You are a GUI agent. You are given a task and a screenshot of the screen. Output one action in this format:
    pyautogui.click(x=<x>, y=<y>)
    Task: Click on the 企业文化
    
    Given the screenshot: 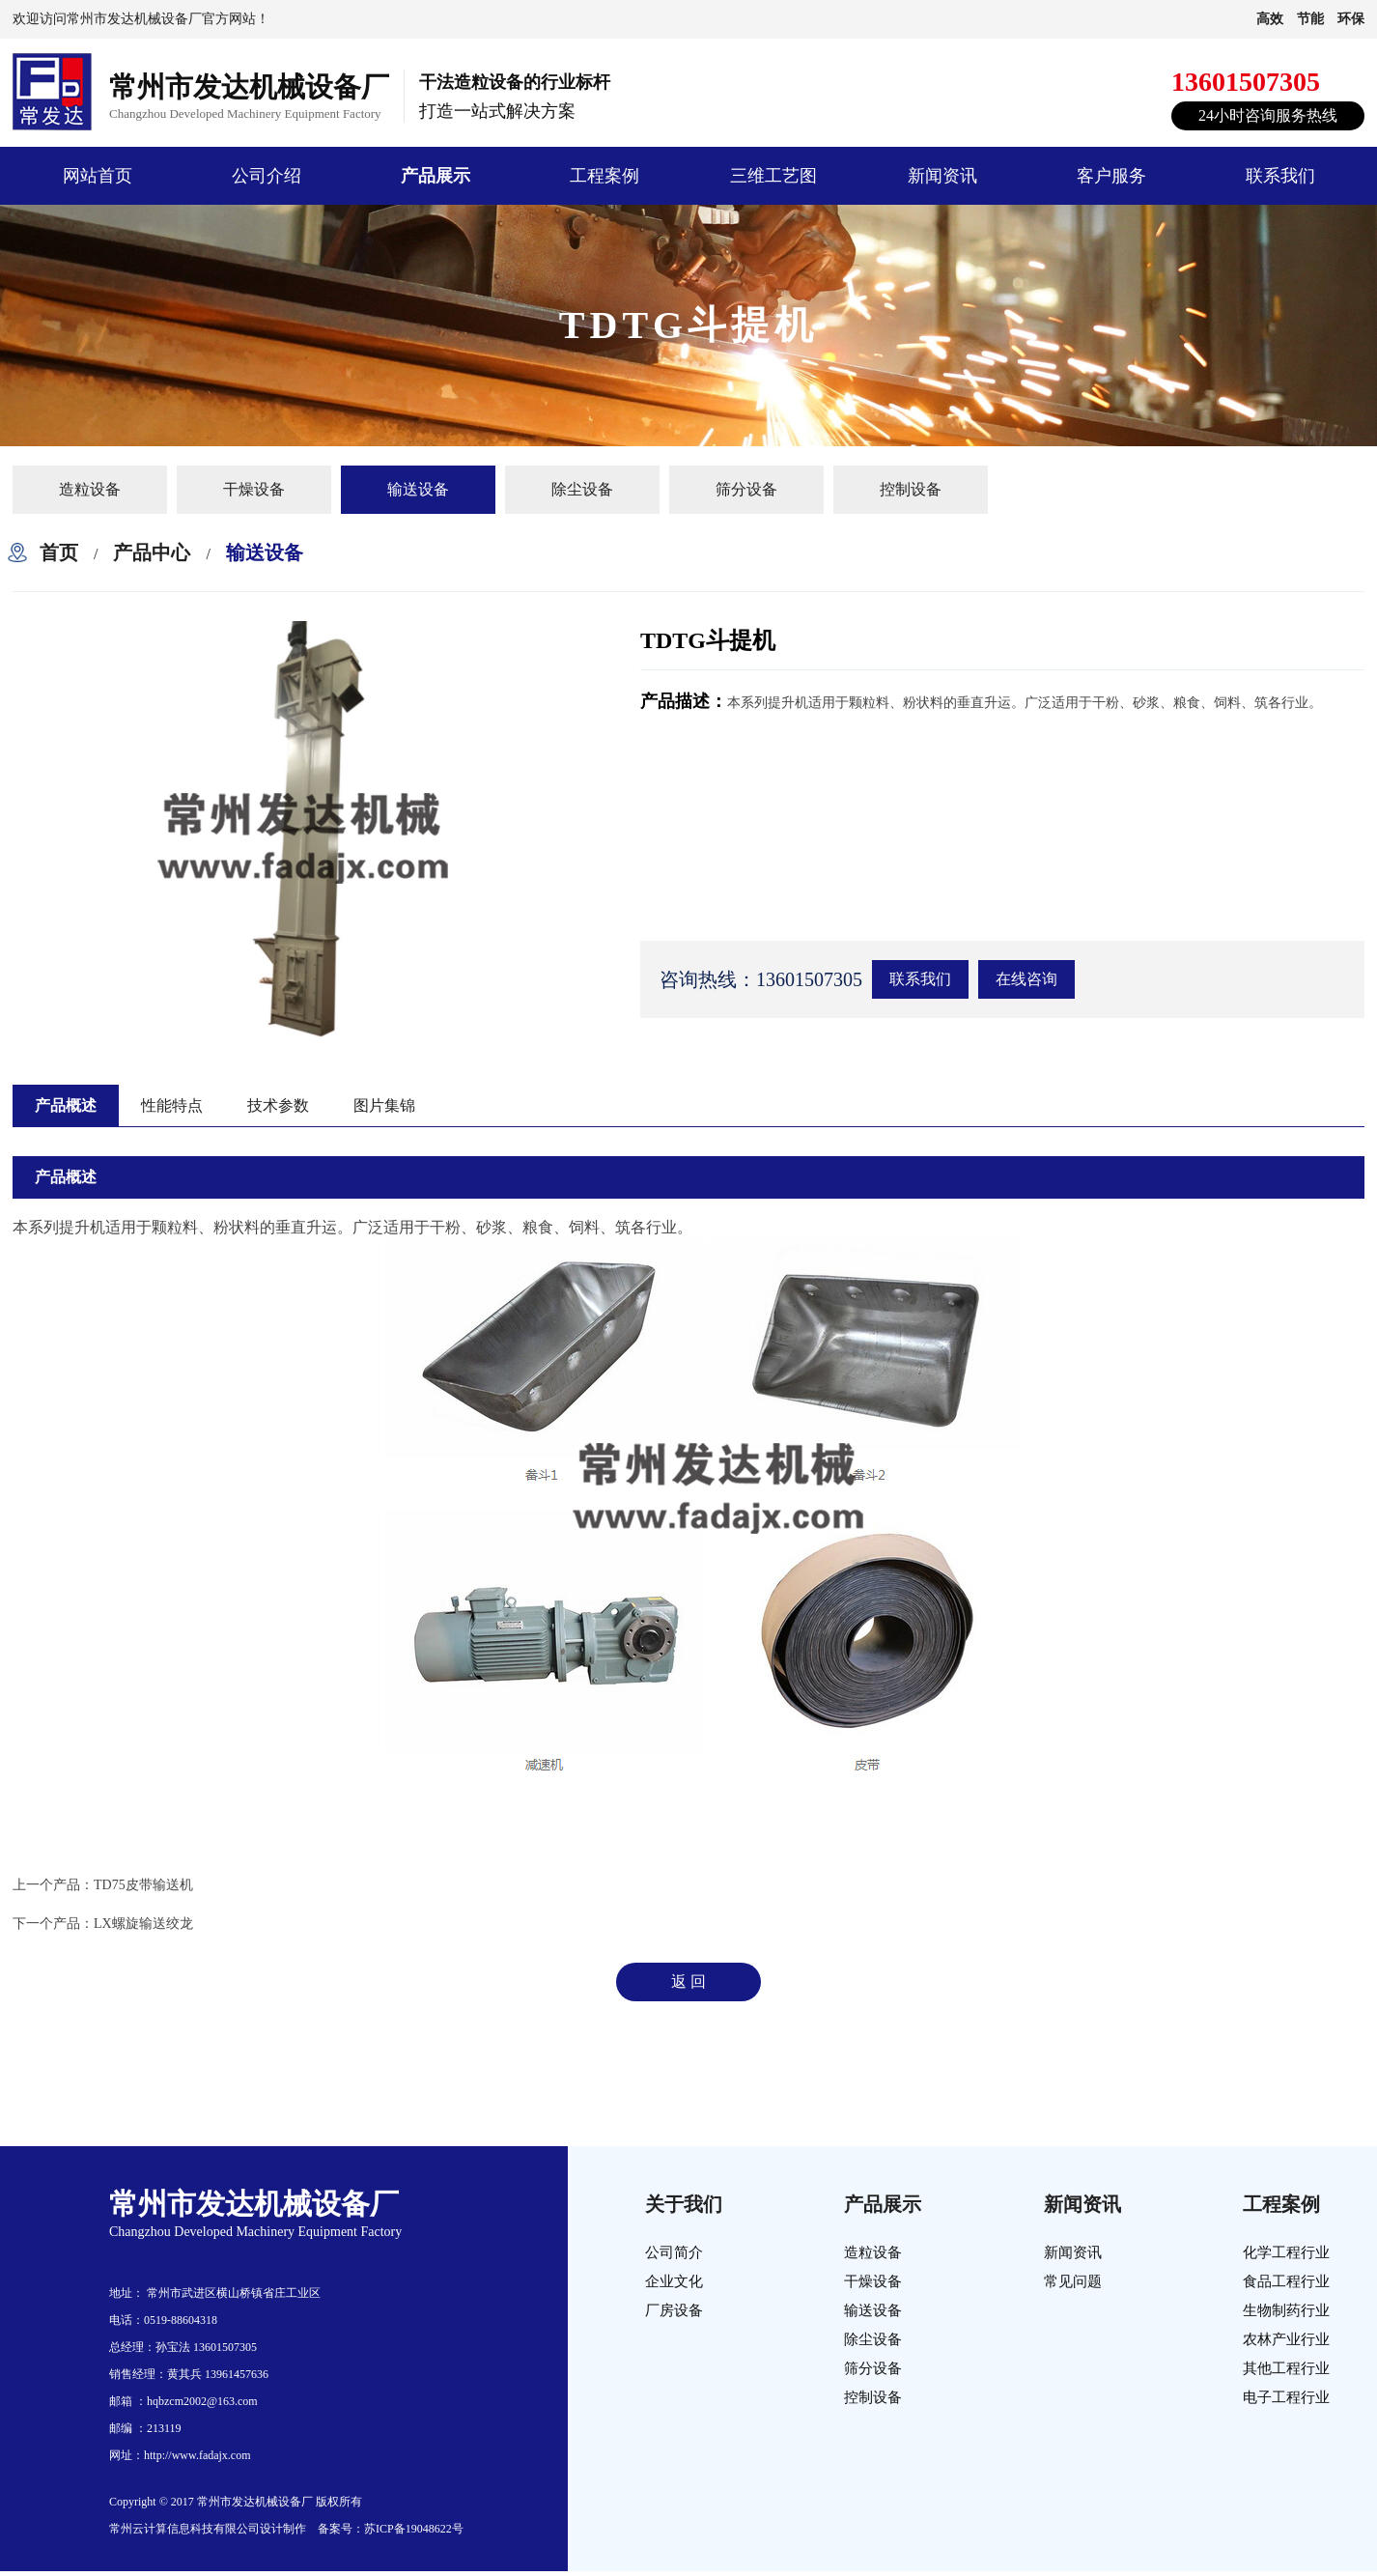 What is the action you would take?
    pyautogui.click(x=674, y=2281)
    